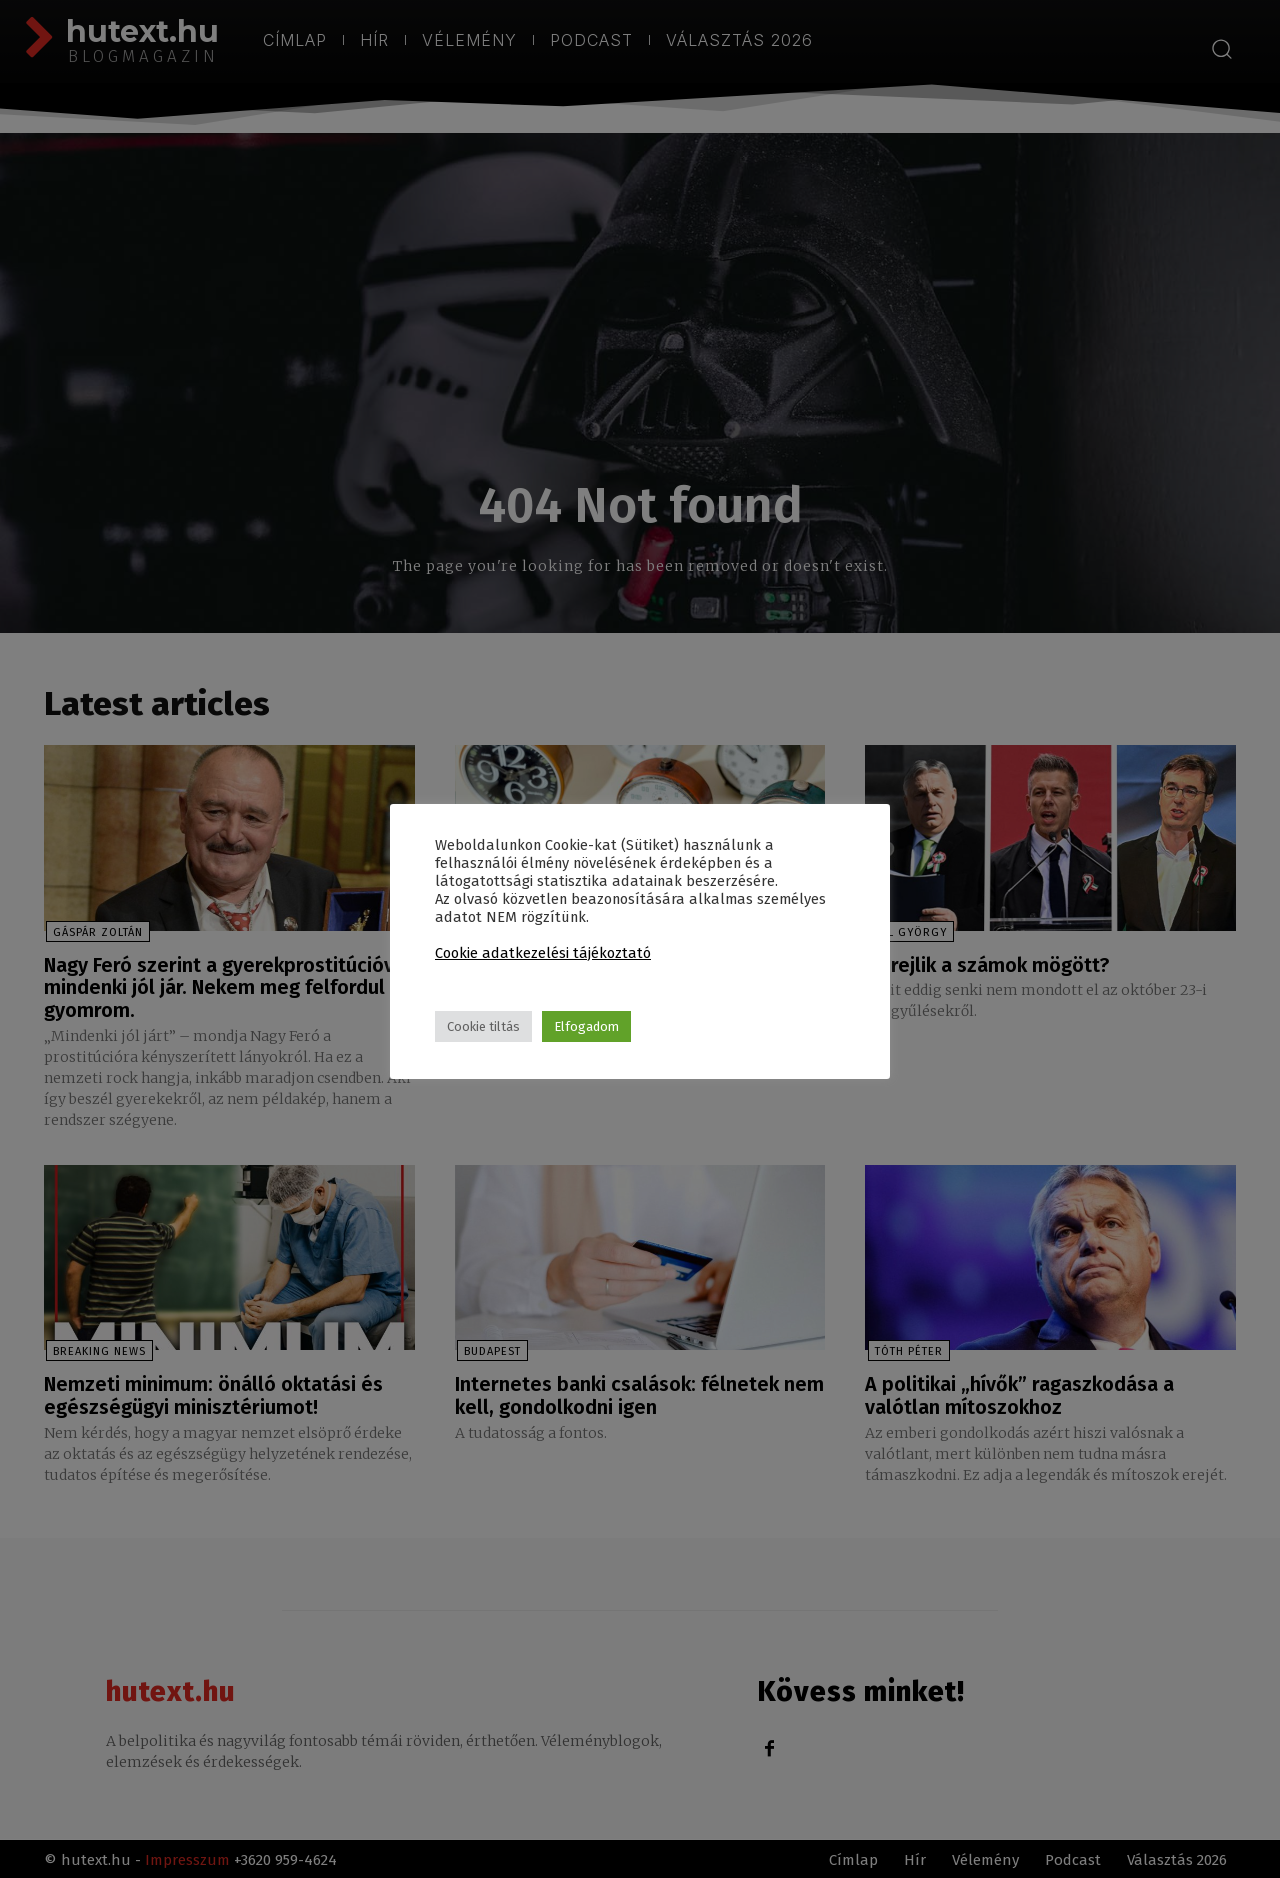 This screenshot has height=1878, width=1280. What do you see at coordinates (483, 1026) in the screenshot?
I see `Cookie tiltás [button]` at bounding box center [483, 1026].